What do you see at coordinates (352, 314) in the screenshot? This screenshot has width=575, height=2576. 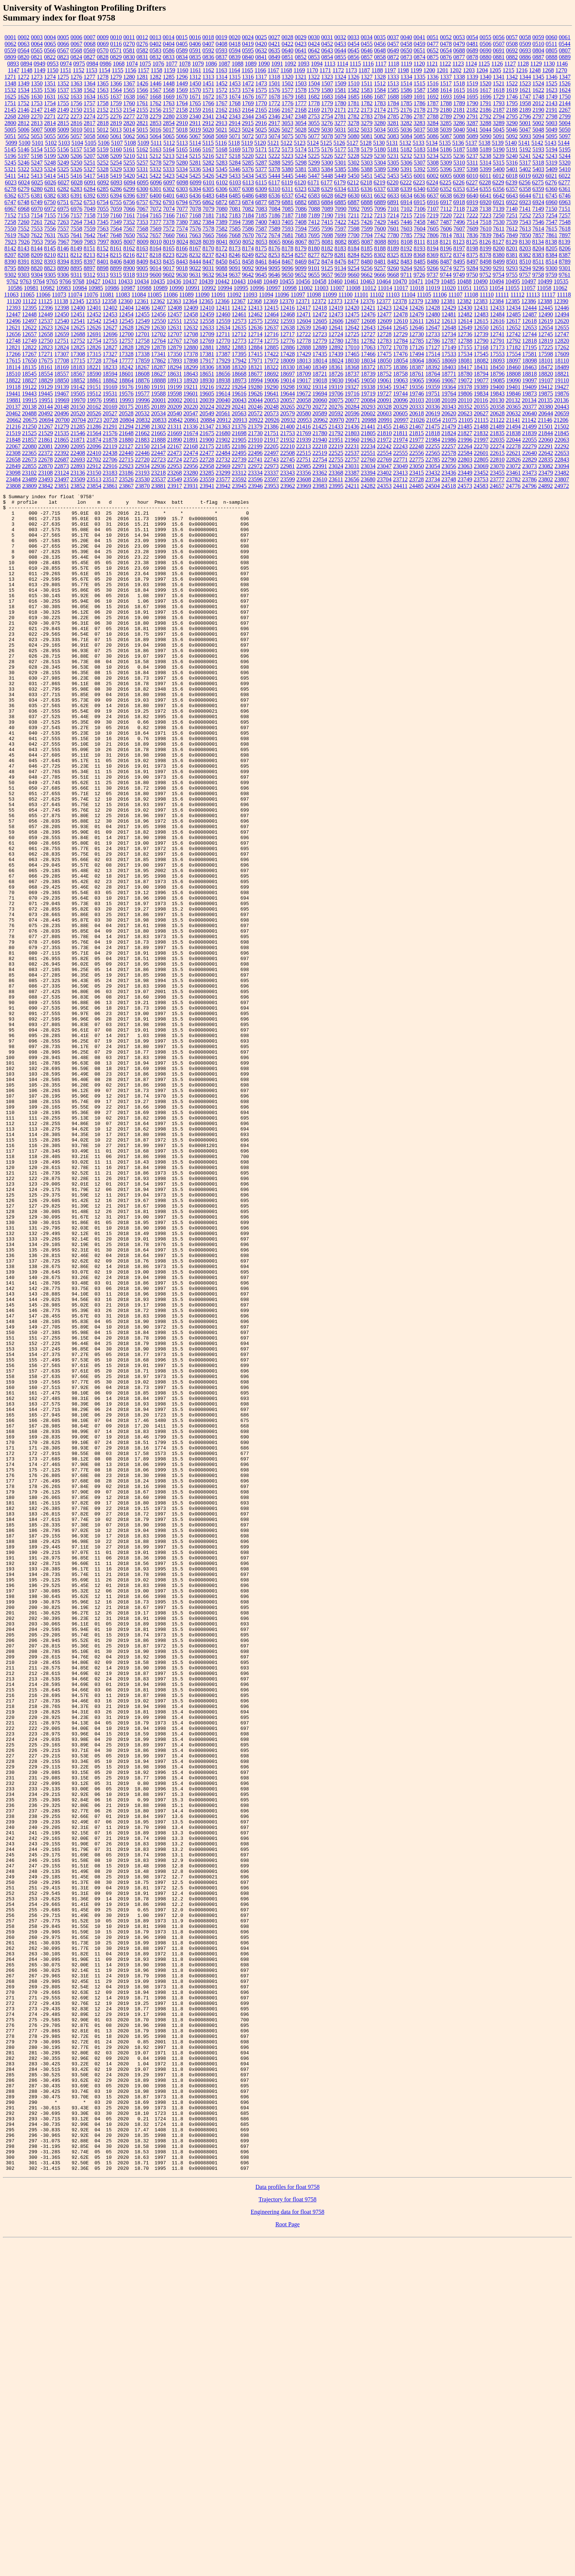 I see `12475` at bounding box center [352, 314].